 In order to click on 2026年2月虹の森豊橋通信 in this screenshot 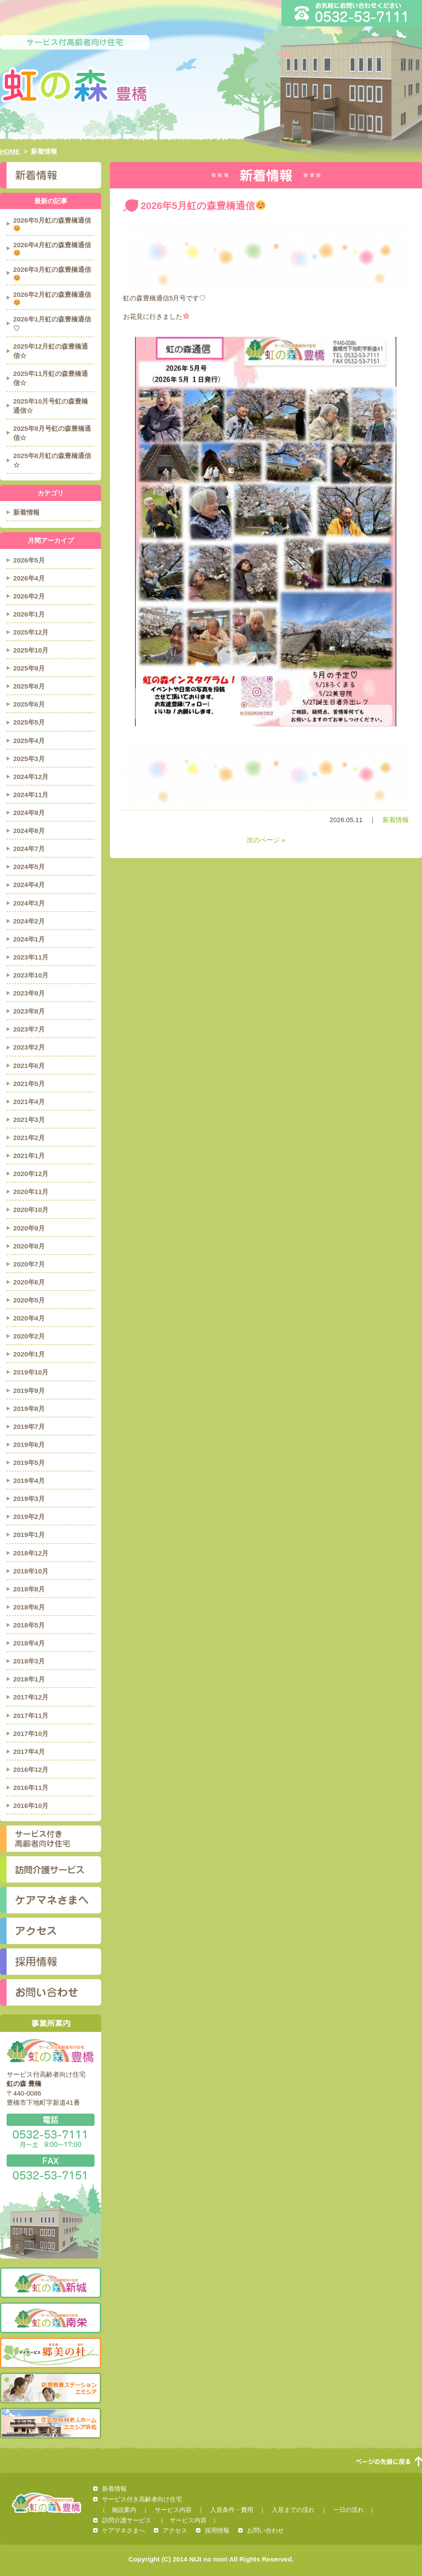, I will do `click(52, 298)`.